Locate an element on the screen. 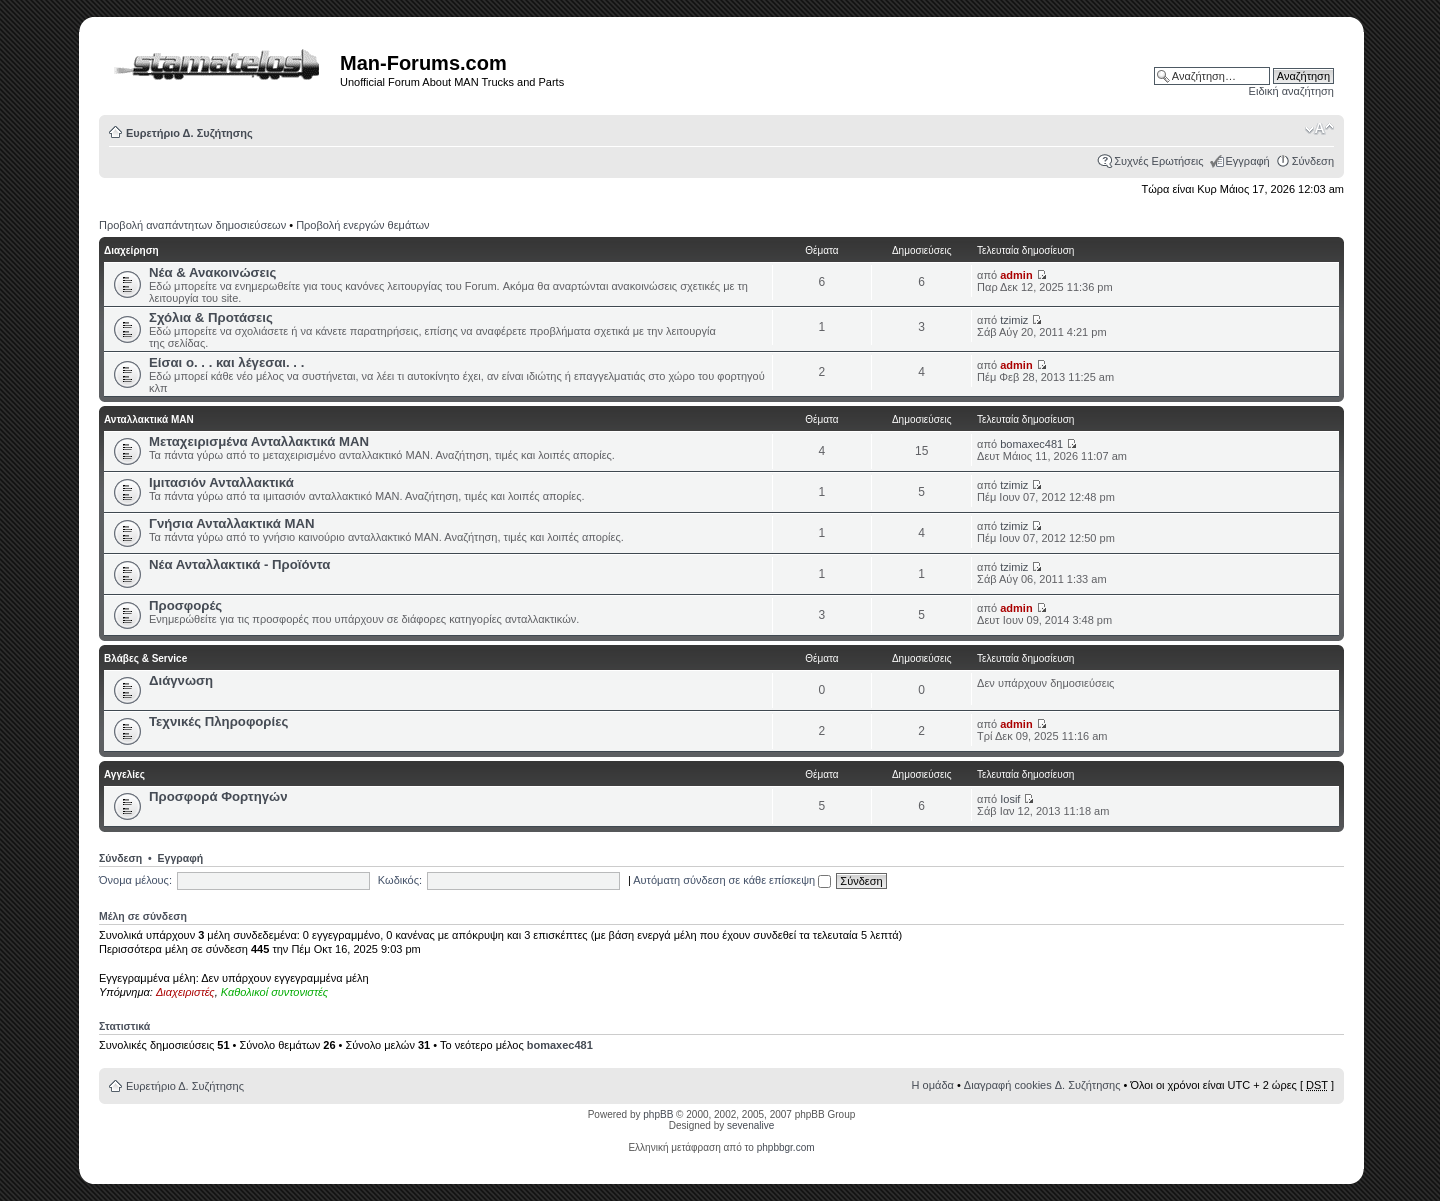 The width and height of the screenshot is (1440, 1201). Διαγραφή cookies Δ. Συζήτησης is located at coordinates (1042, 1085).